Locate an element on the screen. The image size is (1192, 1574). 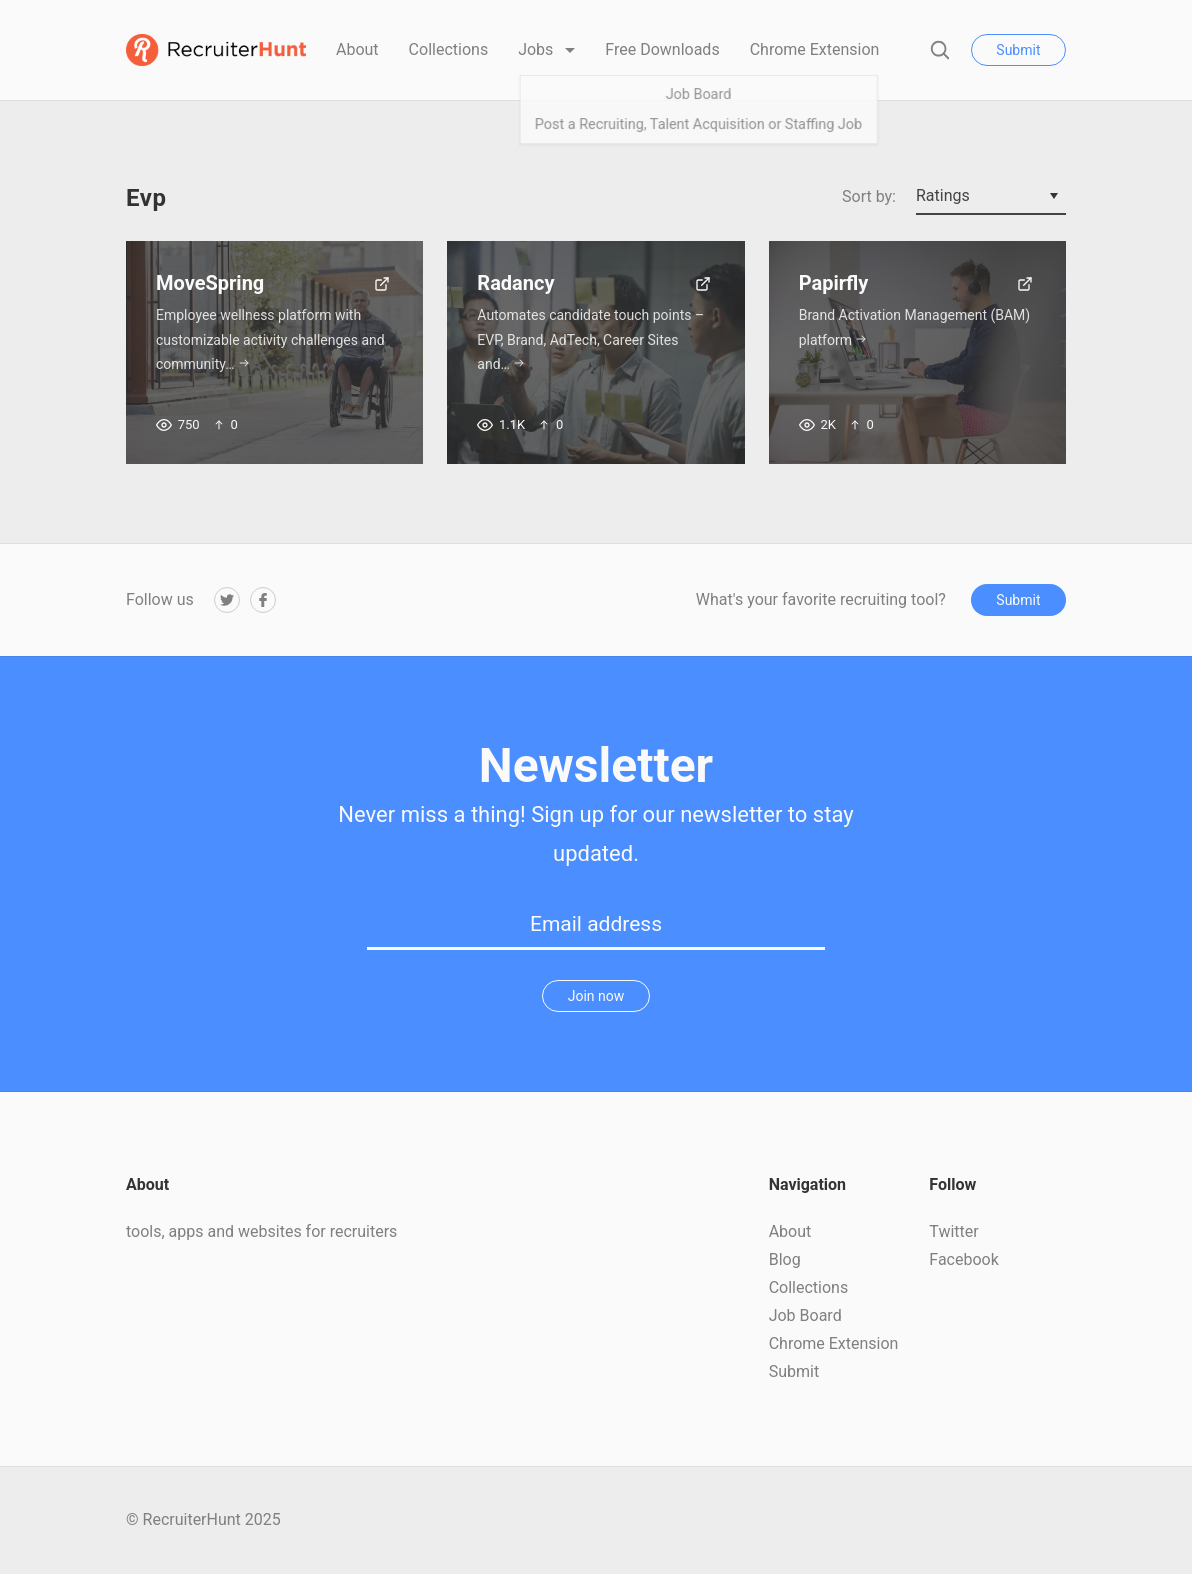
Chrome Extension is located at coordinates (815, 49).